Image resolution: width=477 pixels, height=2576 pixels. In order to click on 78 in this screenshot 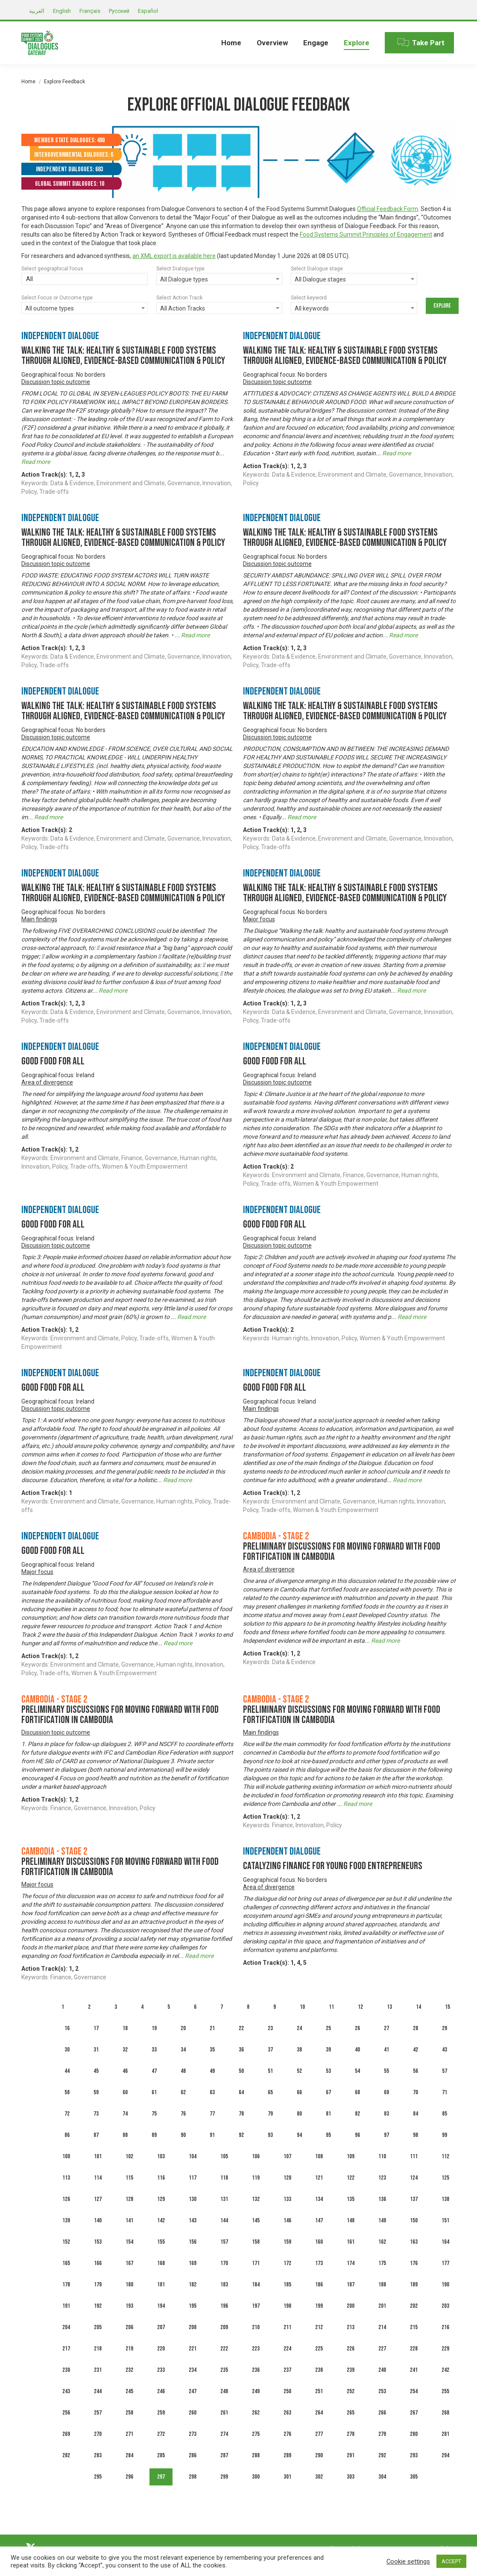, I will do `click(241, 2113)`.